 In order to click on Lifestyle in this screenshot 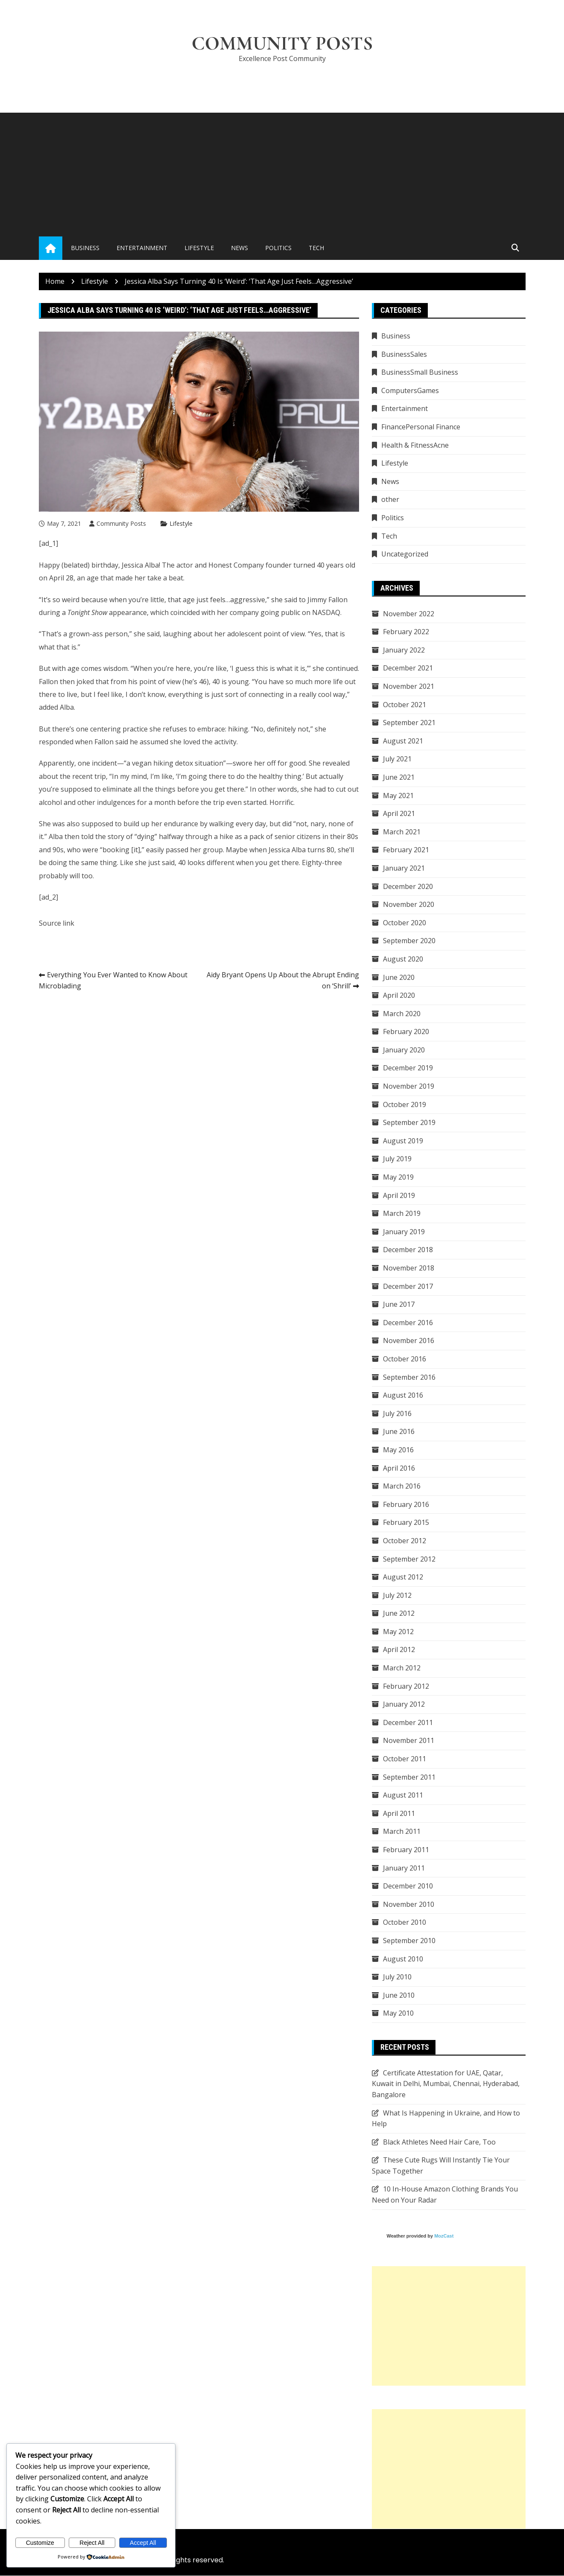, I will do `click(199, 248)`.